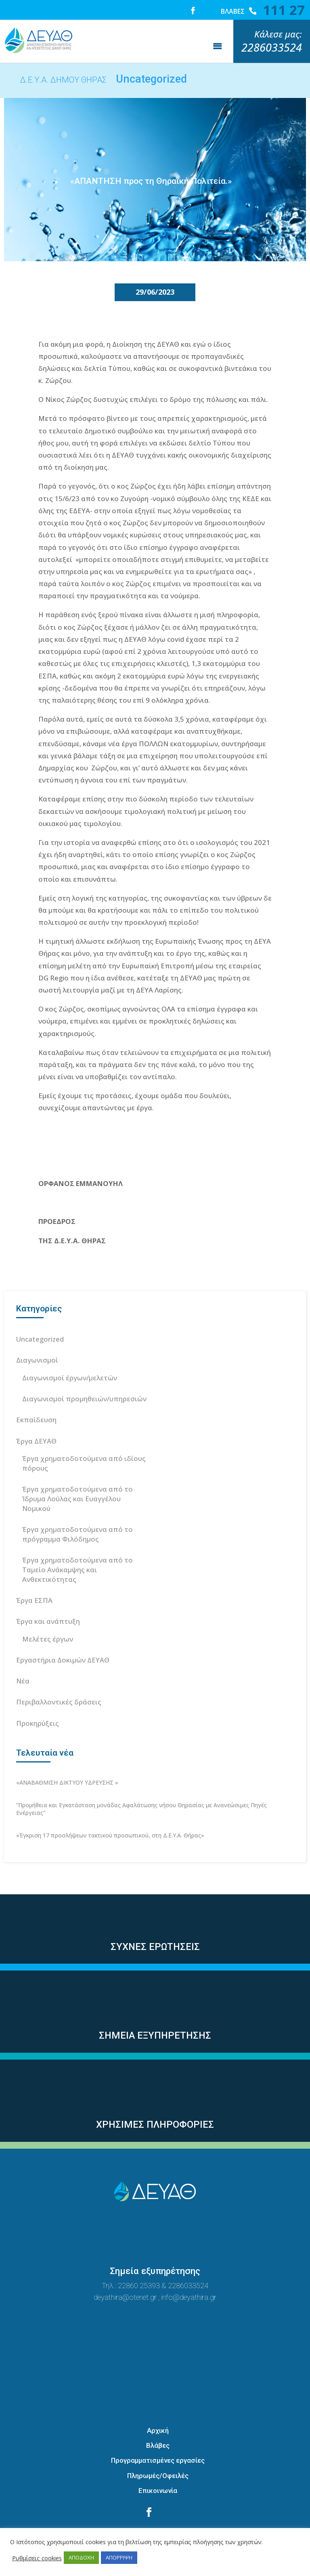 Image resolution: width=310 pixels, height=2576 pixels. Describe the element at coordinates (141, 1779) in the screenshot. I see `“Προμήθεια και Εγκατάσταση μονάδας Αφαλάτωσης νήσου Θηρασίας με Ανανεώσιμες Πηγές Ενέργειας”` at that location.